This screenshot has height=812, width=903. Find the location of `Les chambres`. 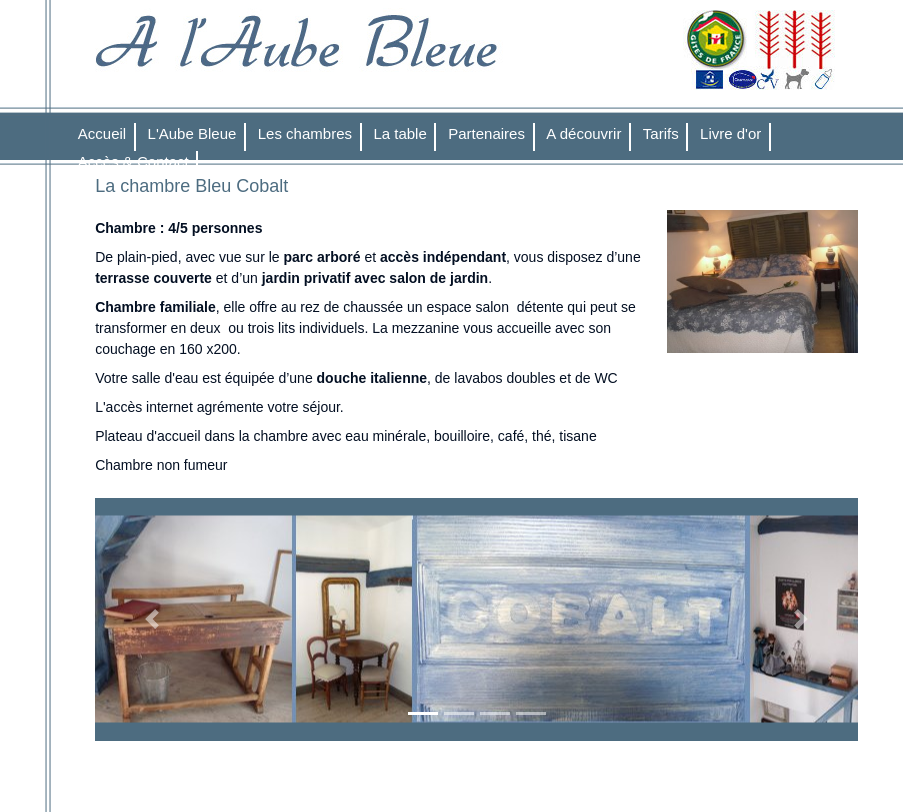

Les chambres is located at coordinates (305, 133).